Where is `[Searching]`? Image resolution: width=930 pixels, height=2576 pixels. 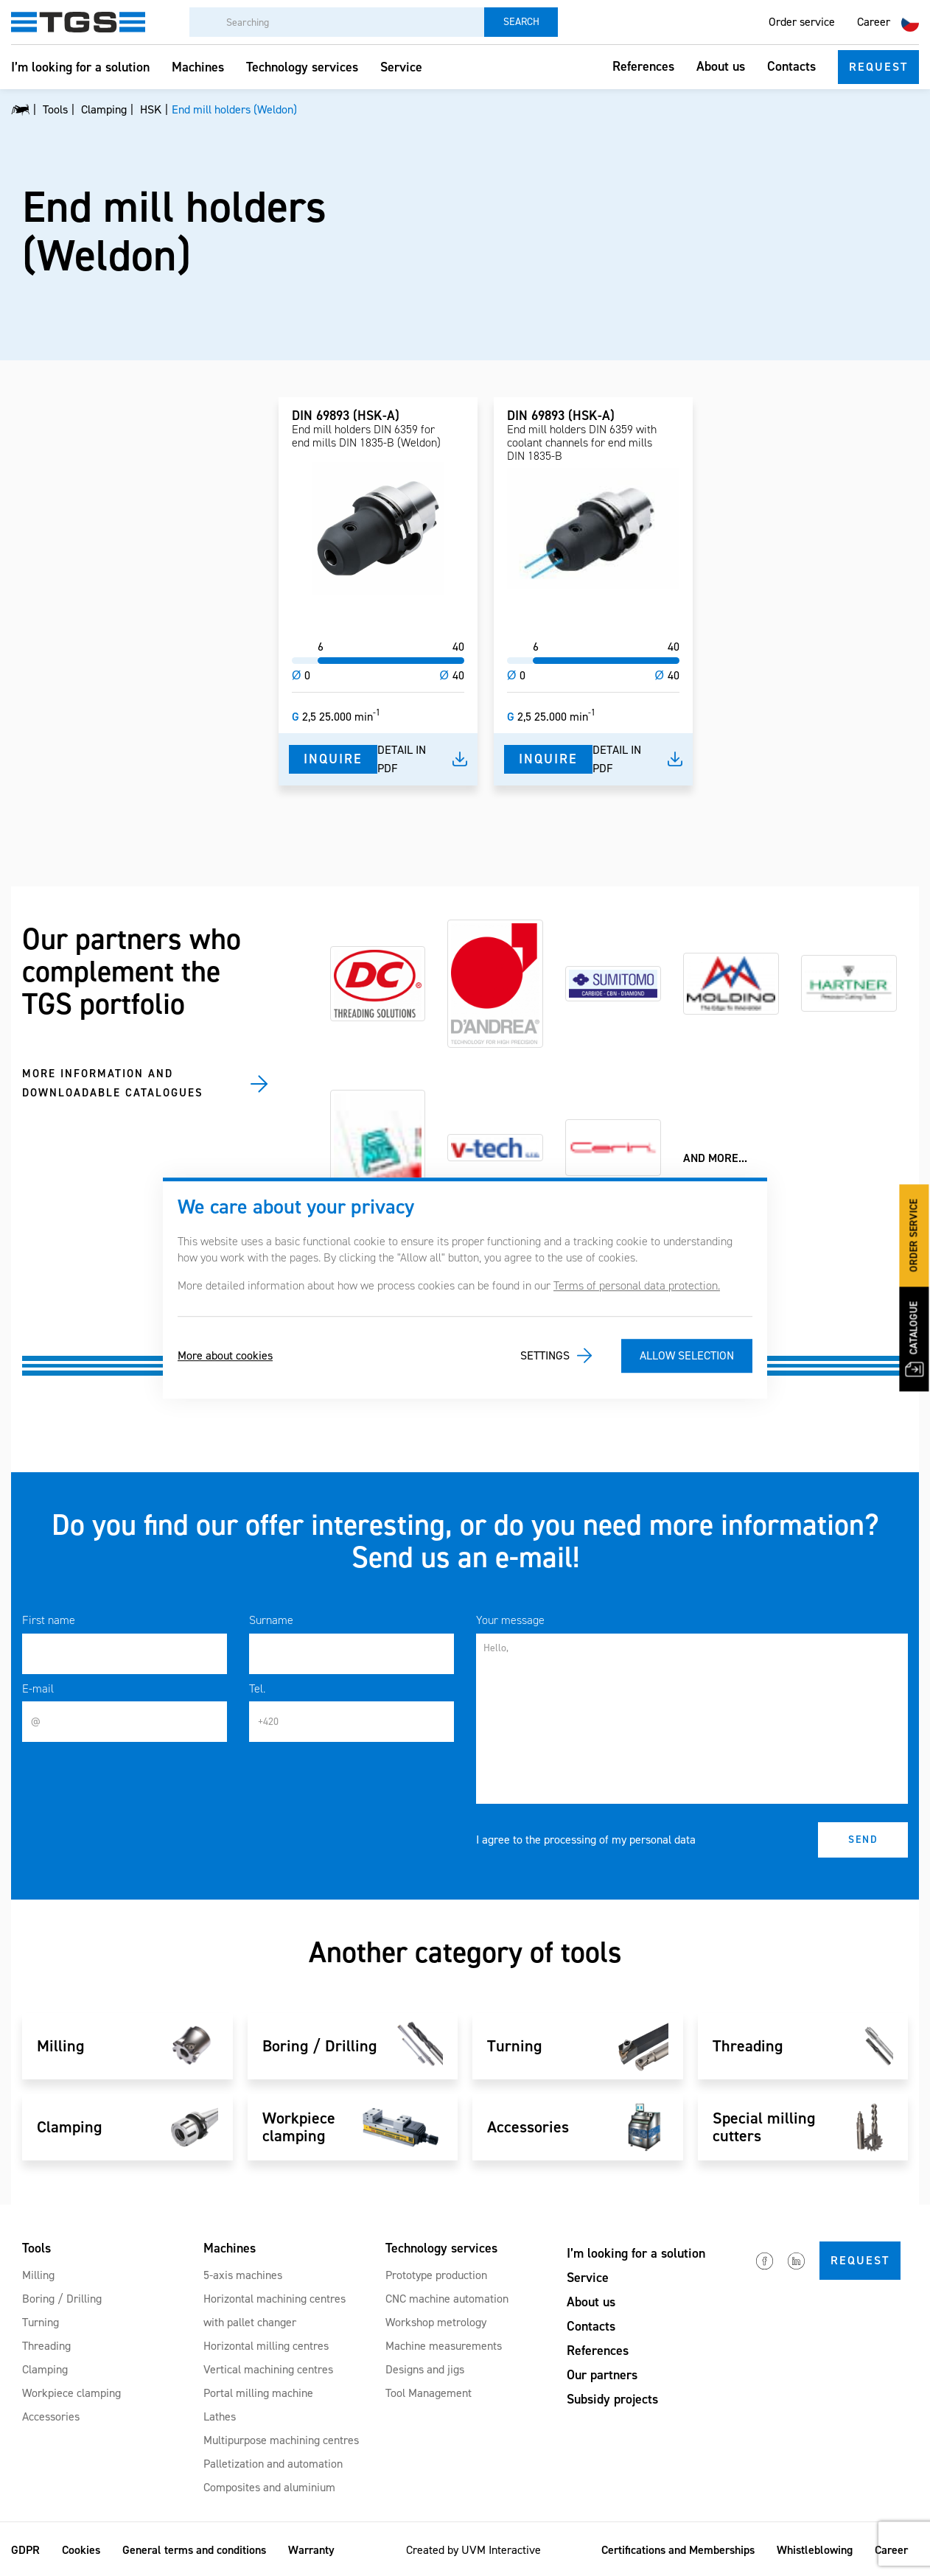
[Searching] is located at coordinates (336, 22).